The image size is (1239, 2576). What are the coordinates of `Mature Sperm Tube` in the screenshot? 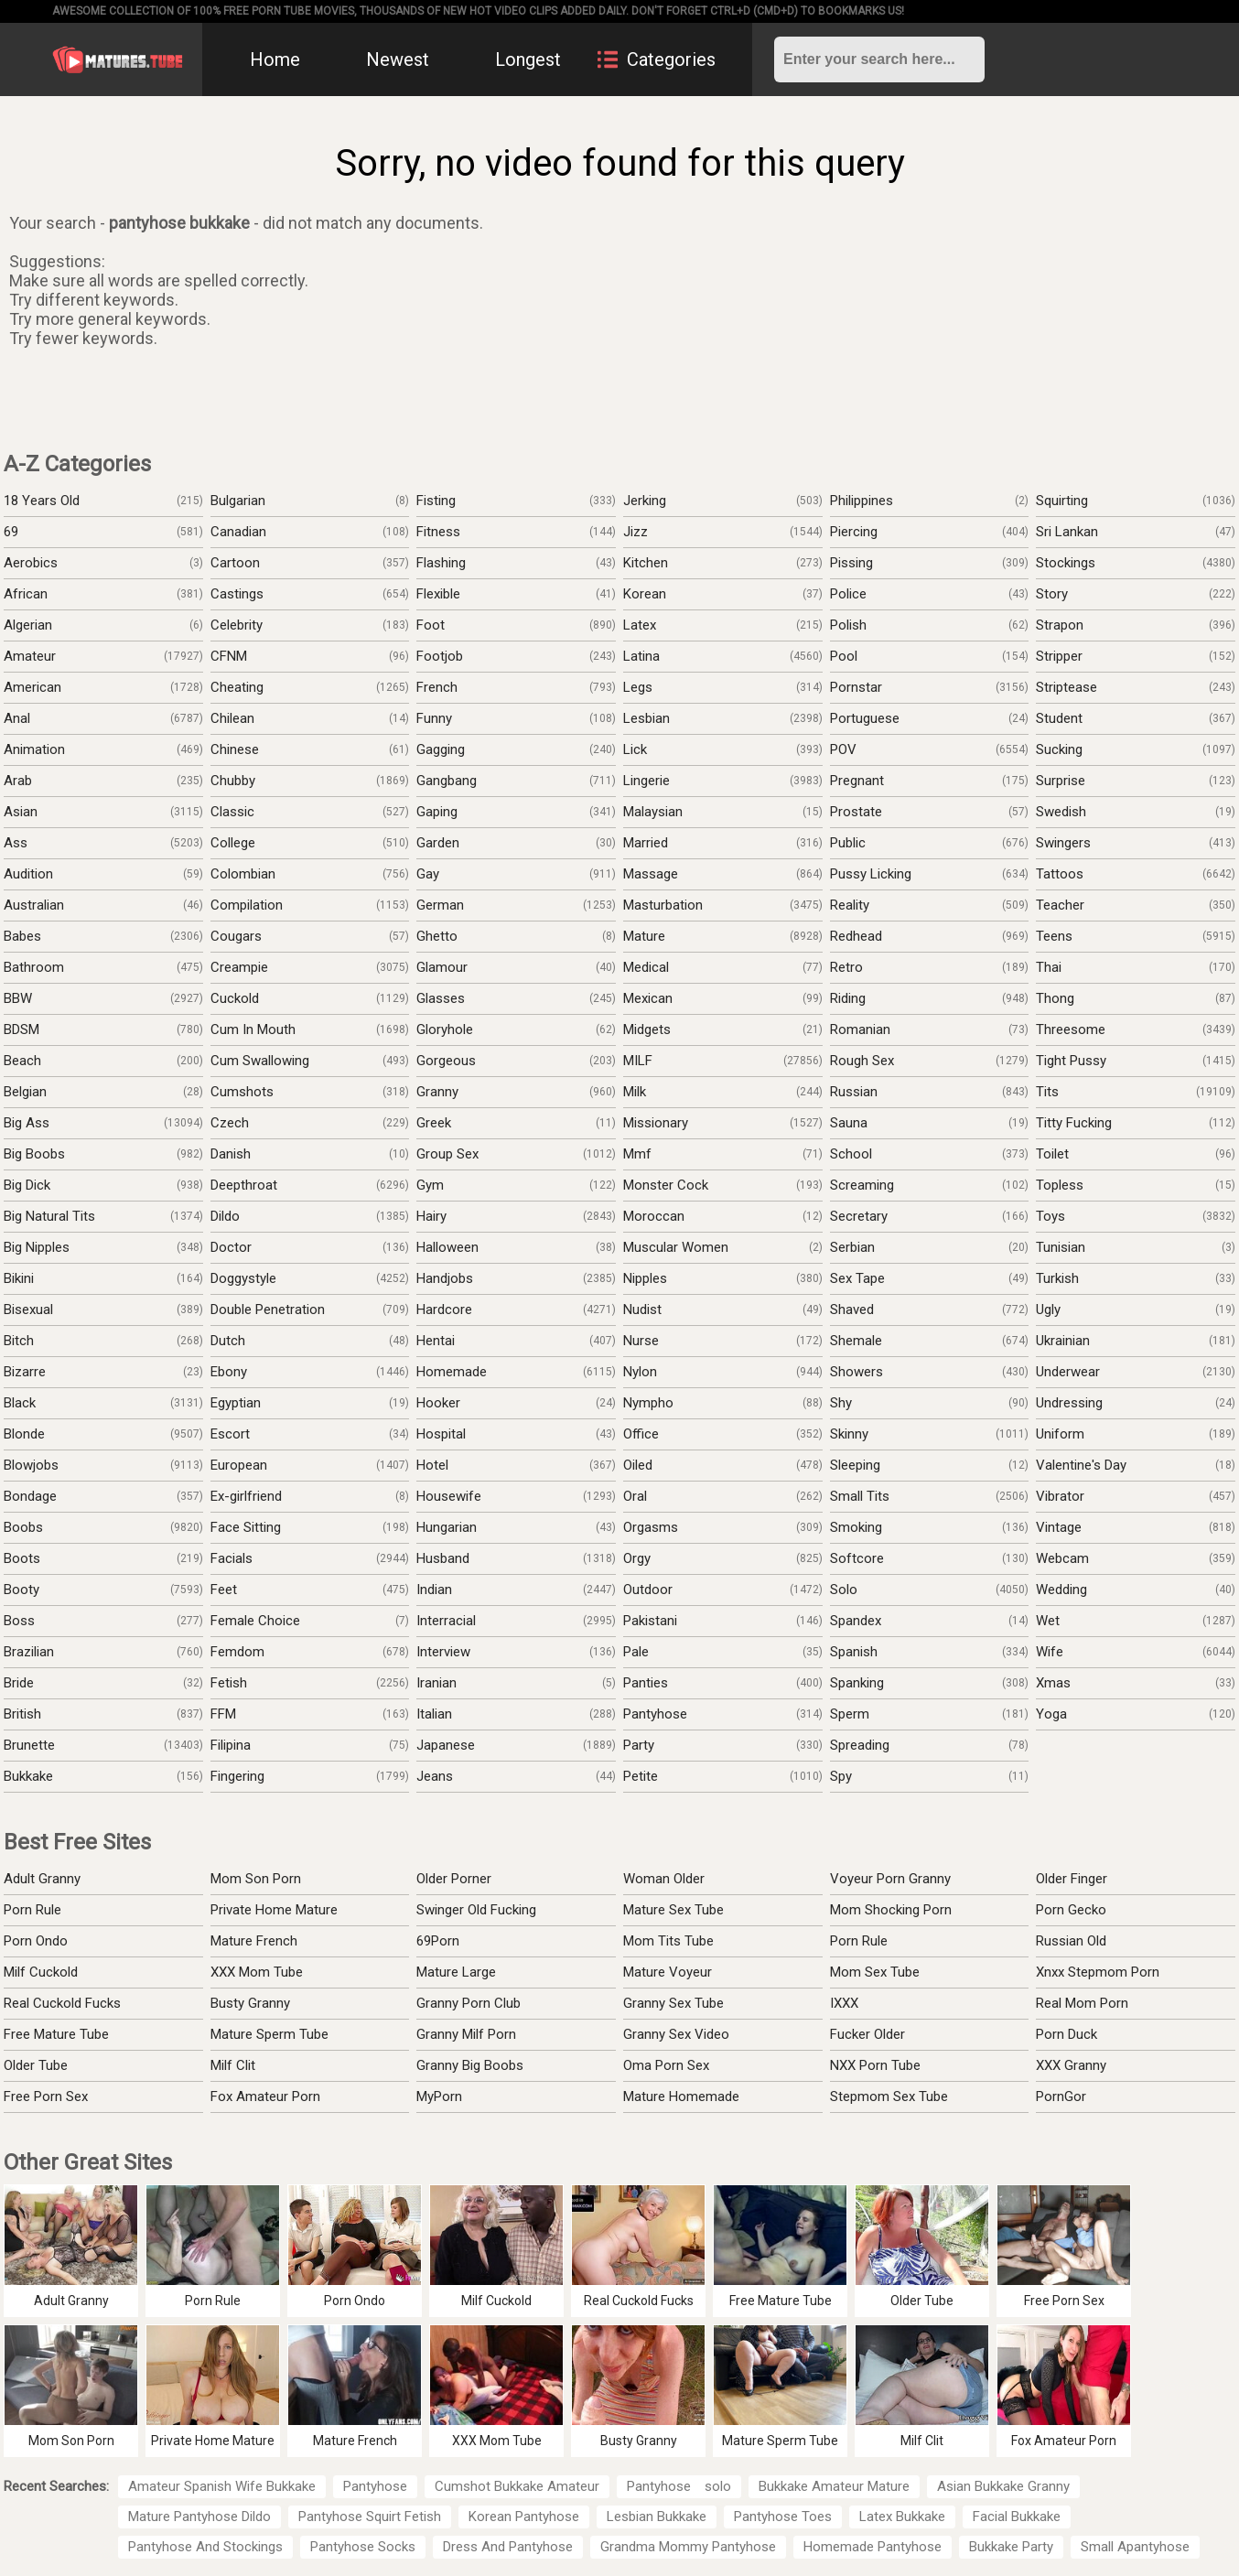 It's located at (269, 2034).